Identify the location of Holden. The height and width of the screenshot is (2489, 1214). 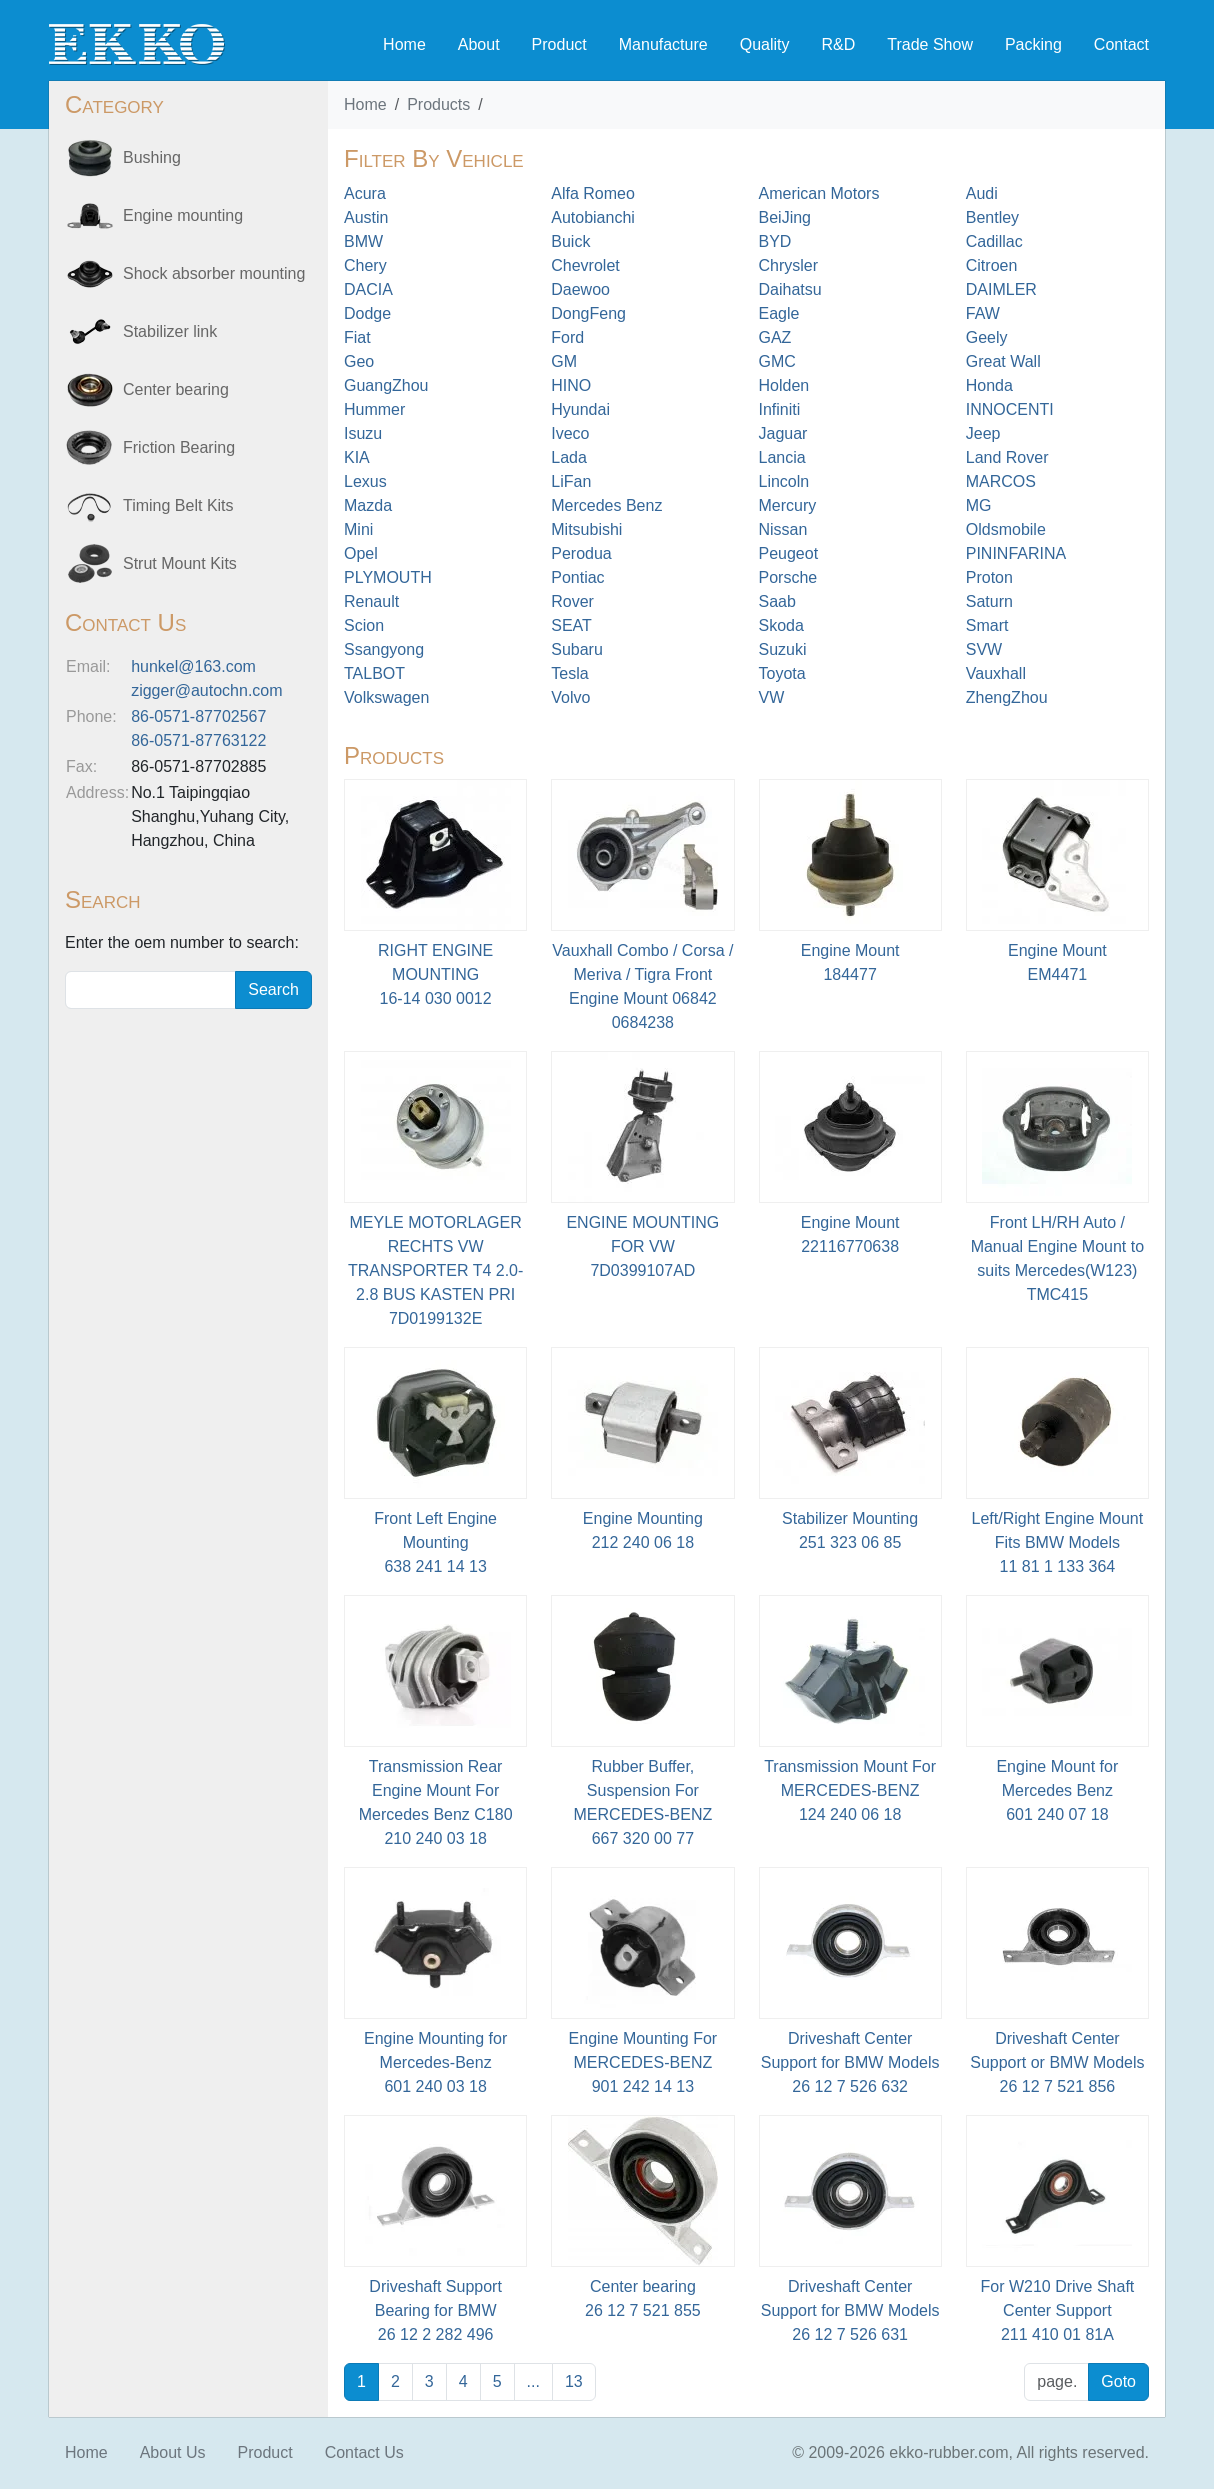
(784, 385).